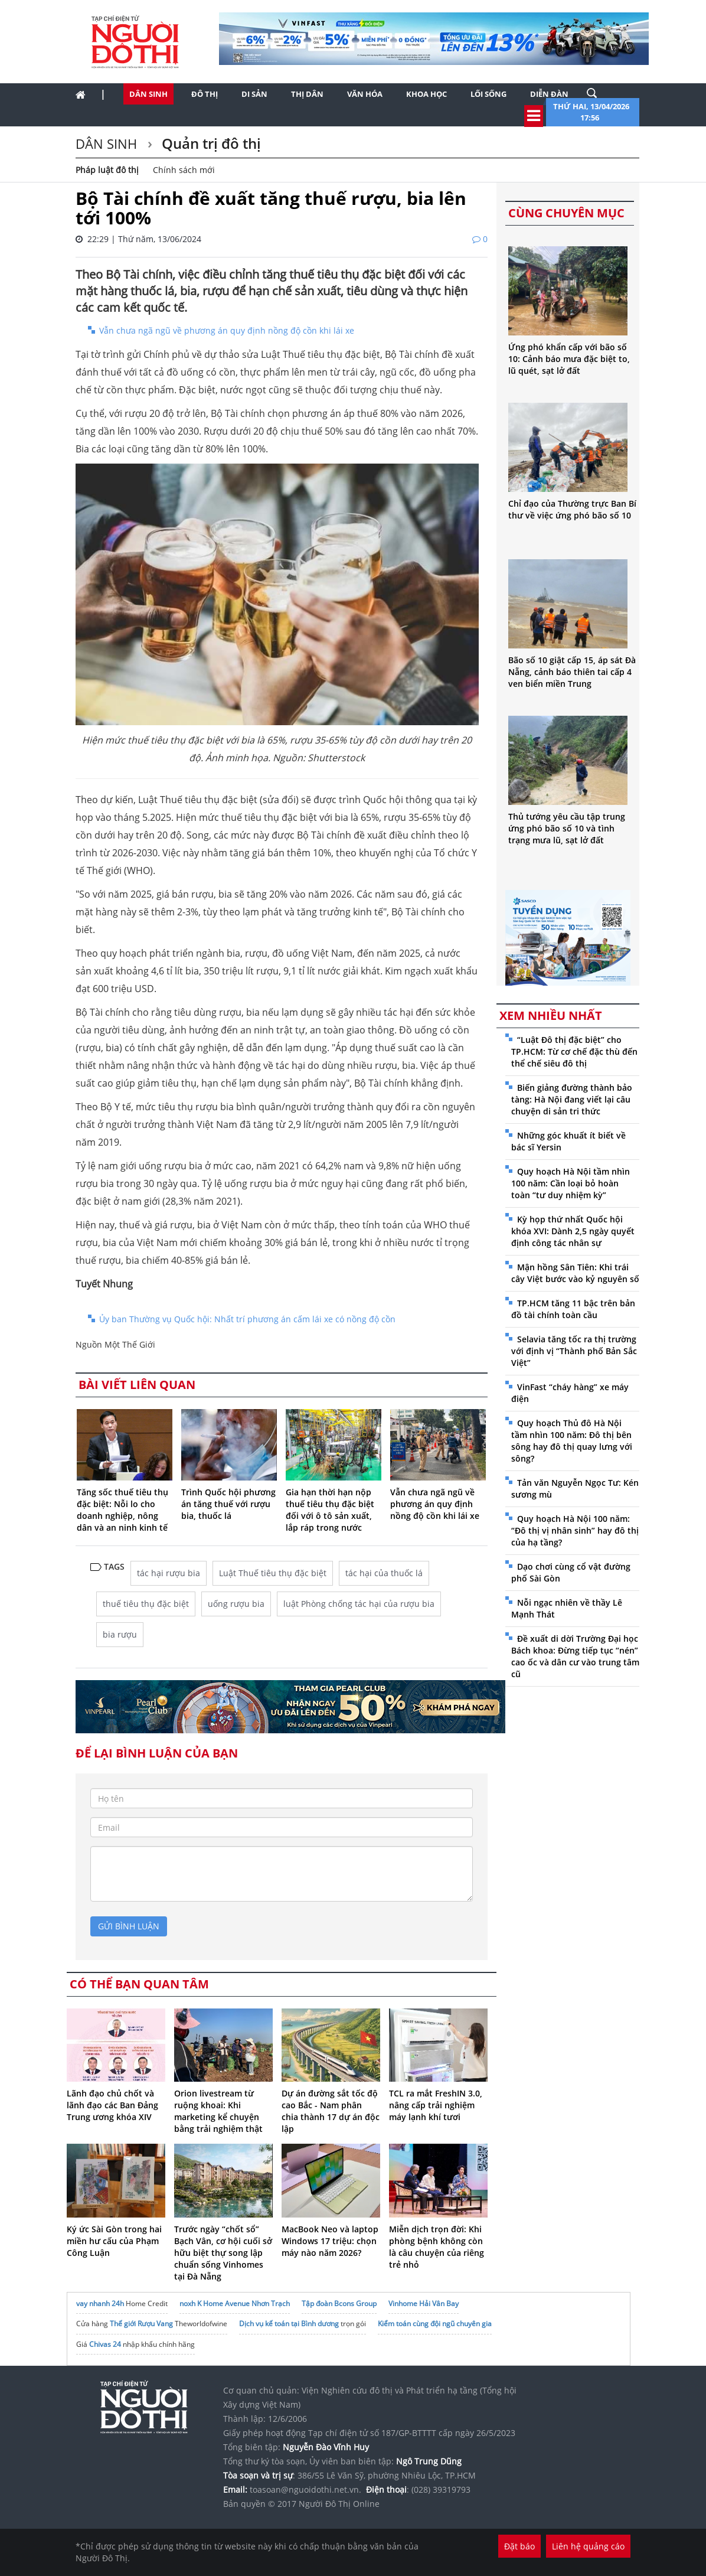  Describe the element at coordinates (574, 1051) in the screenshot. I see `“Luật Đô thị đặc biệt” cho TP.HCM: Từ cơ chế đặc thù đến thể chế siêu đô thị` at that location.